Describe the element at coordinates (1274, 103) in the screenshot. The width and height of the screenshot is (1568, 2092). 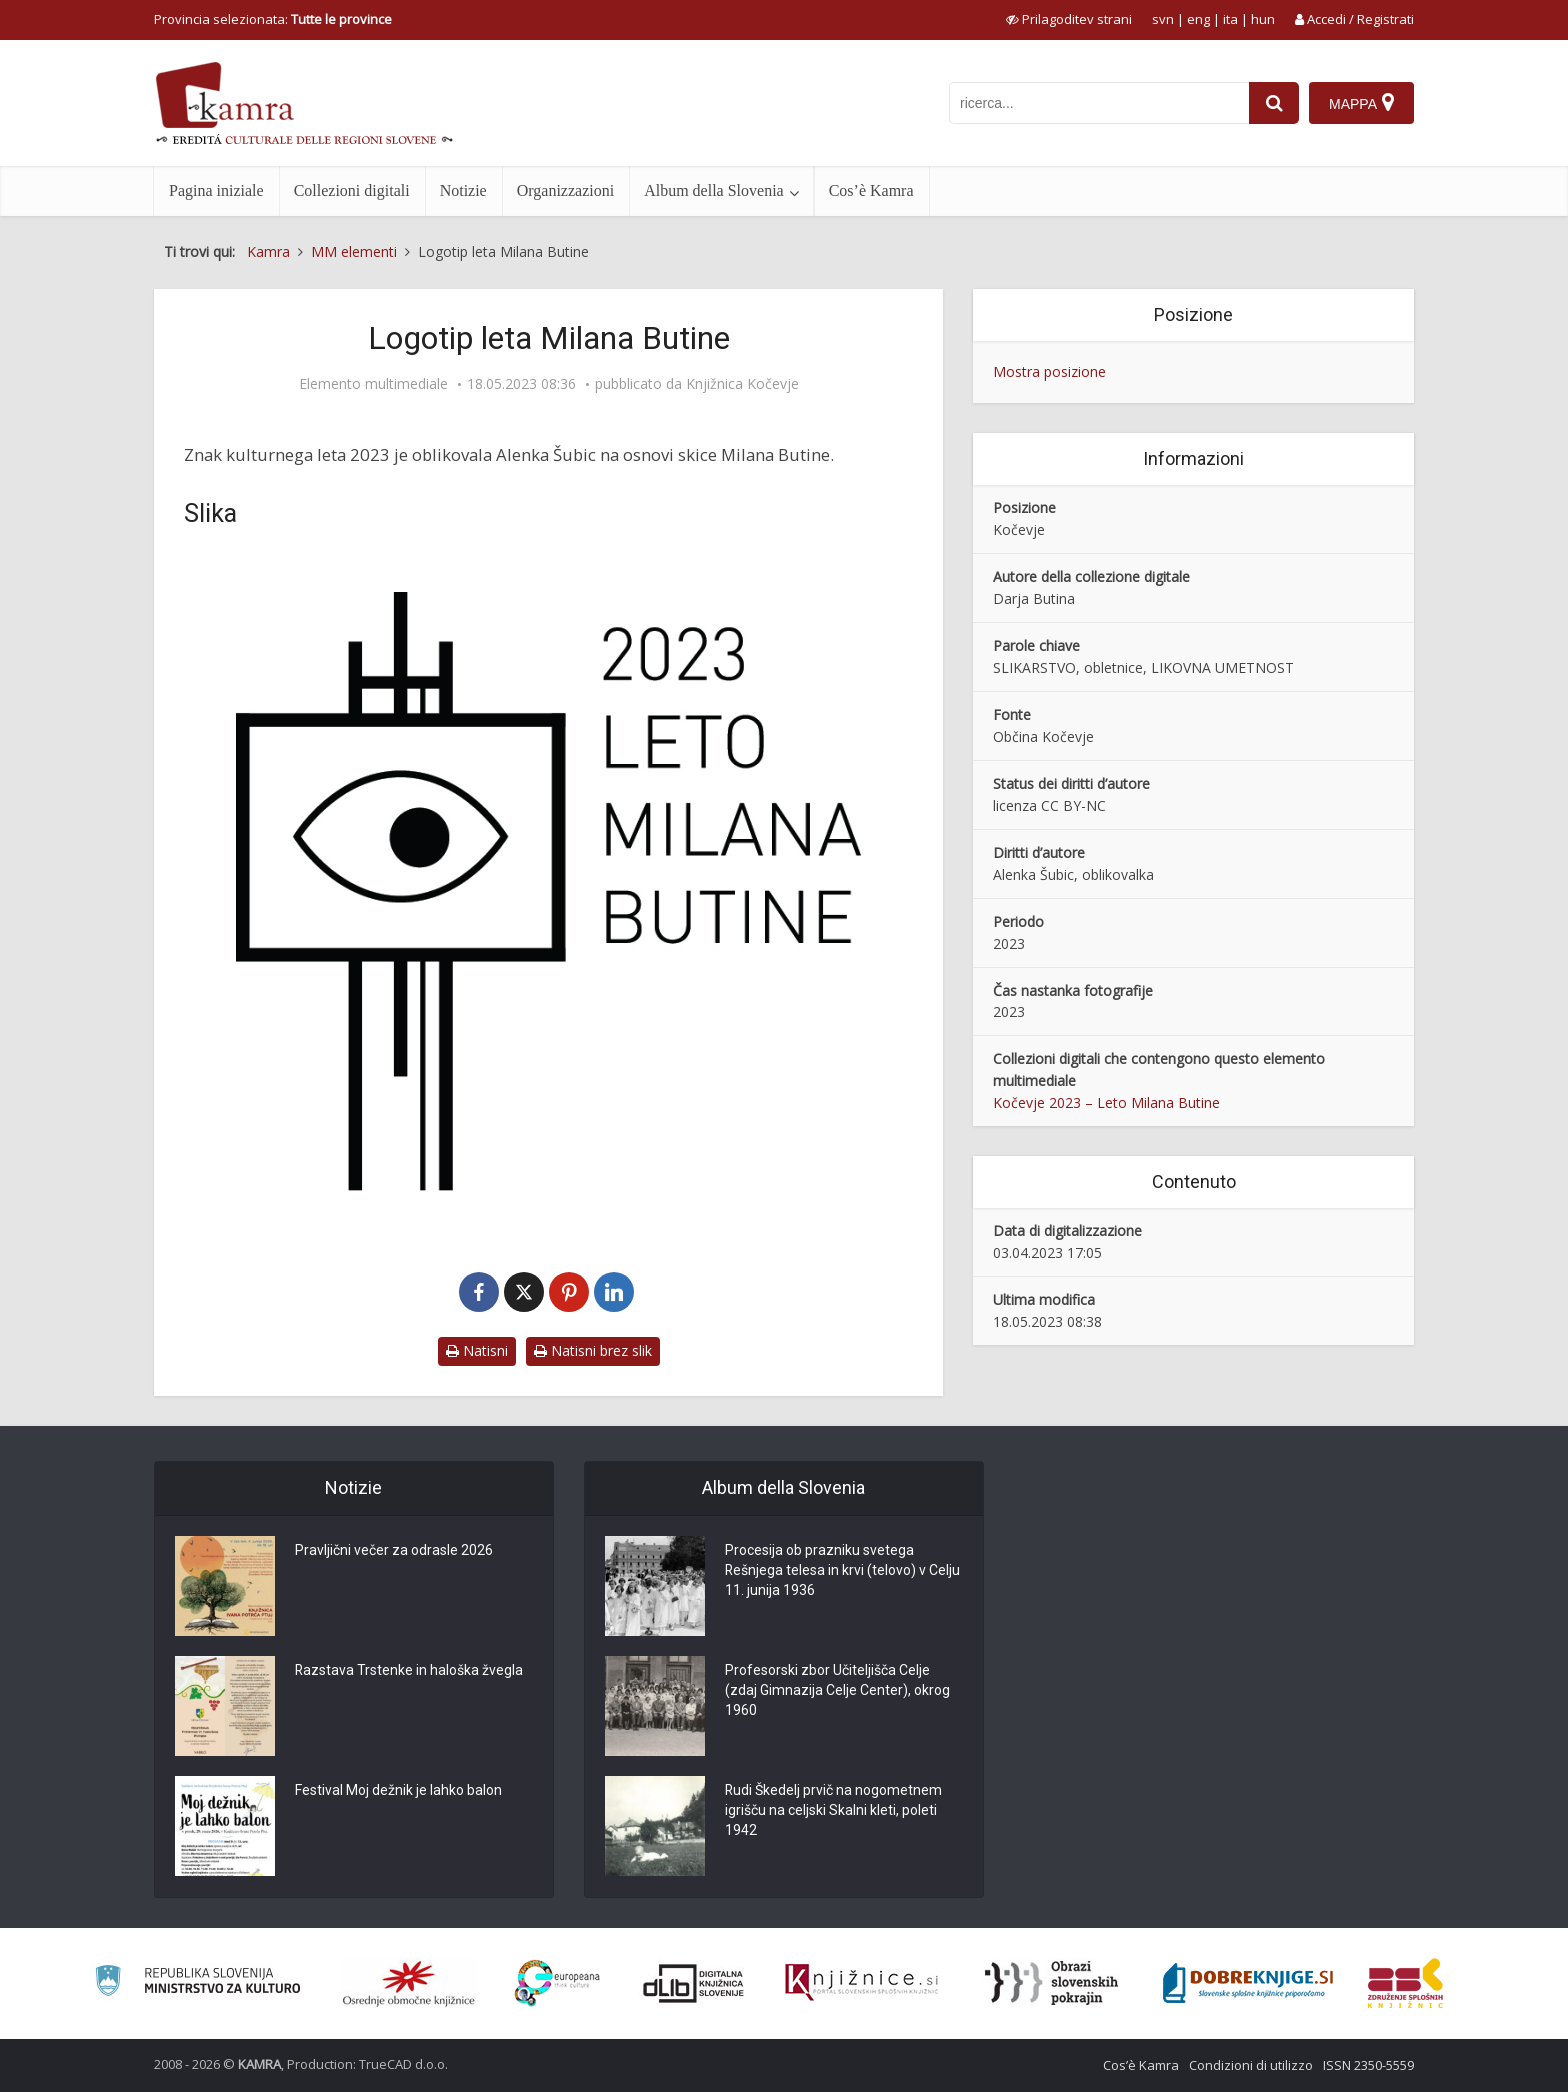
I see `[najdi]` at that location.